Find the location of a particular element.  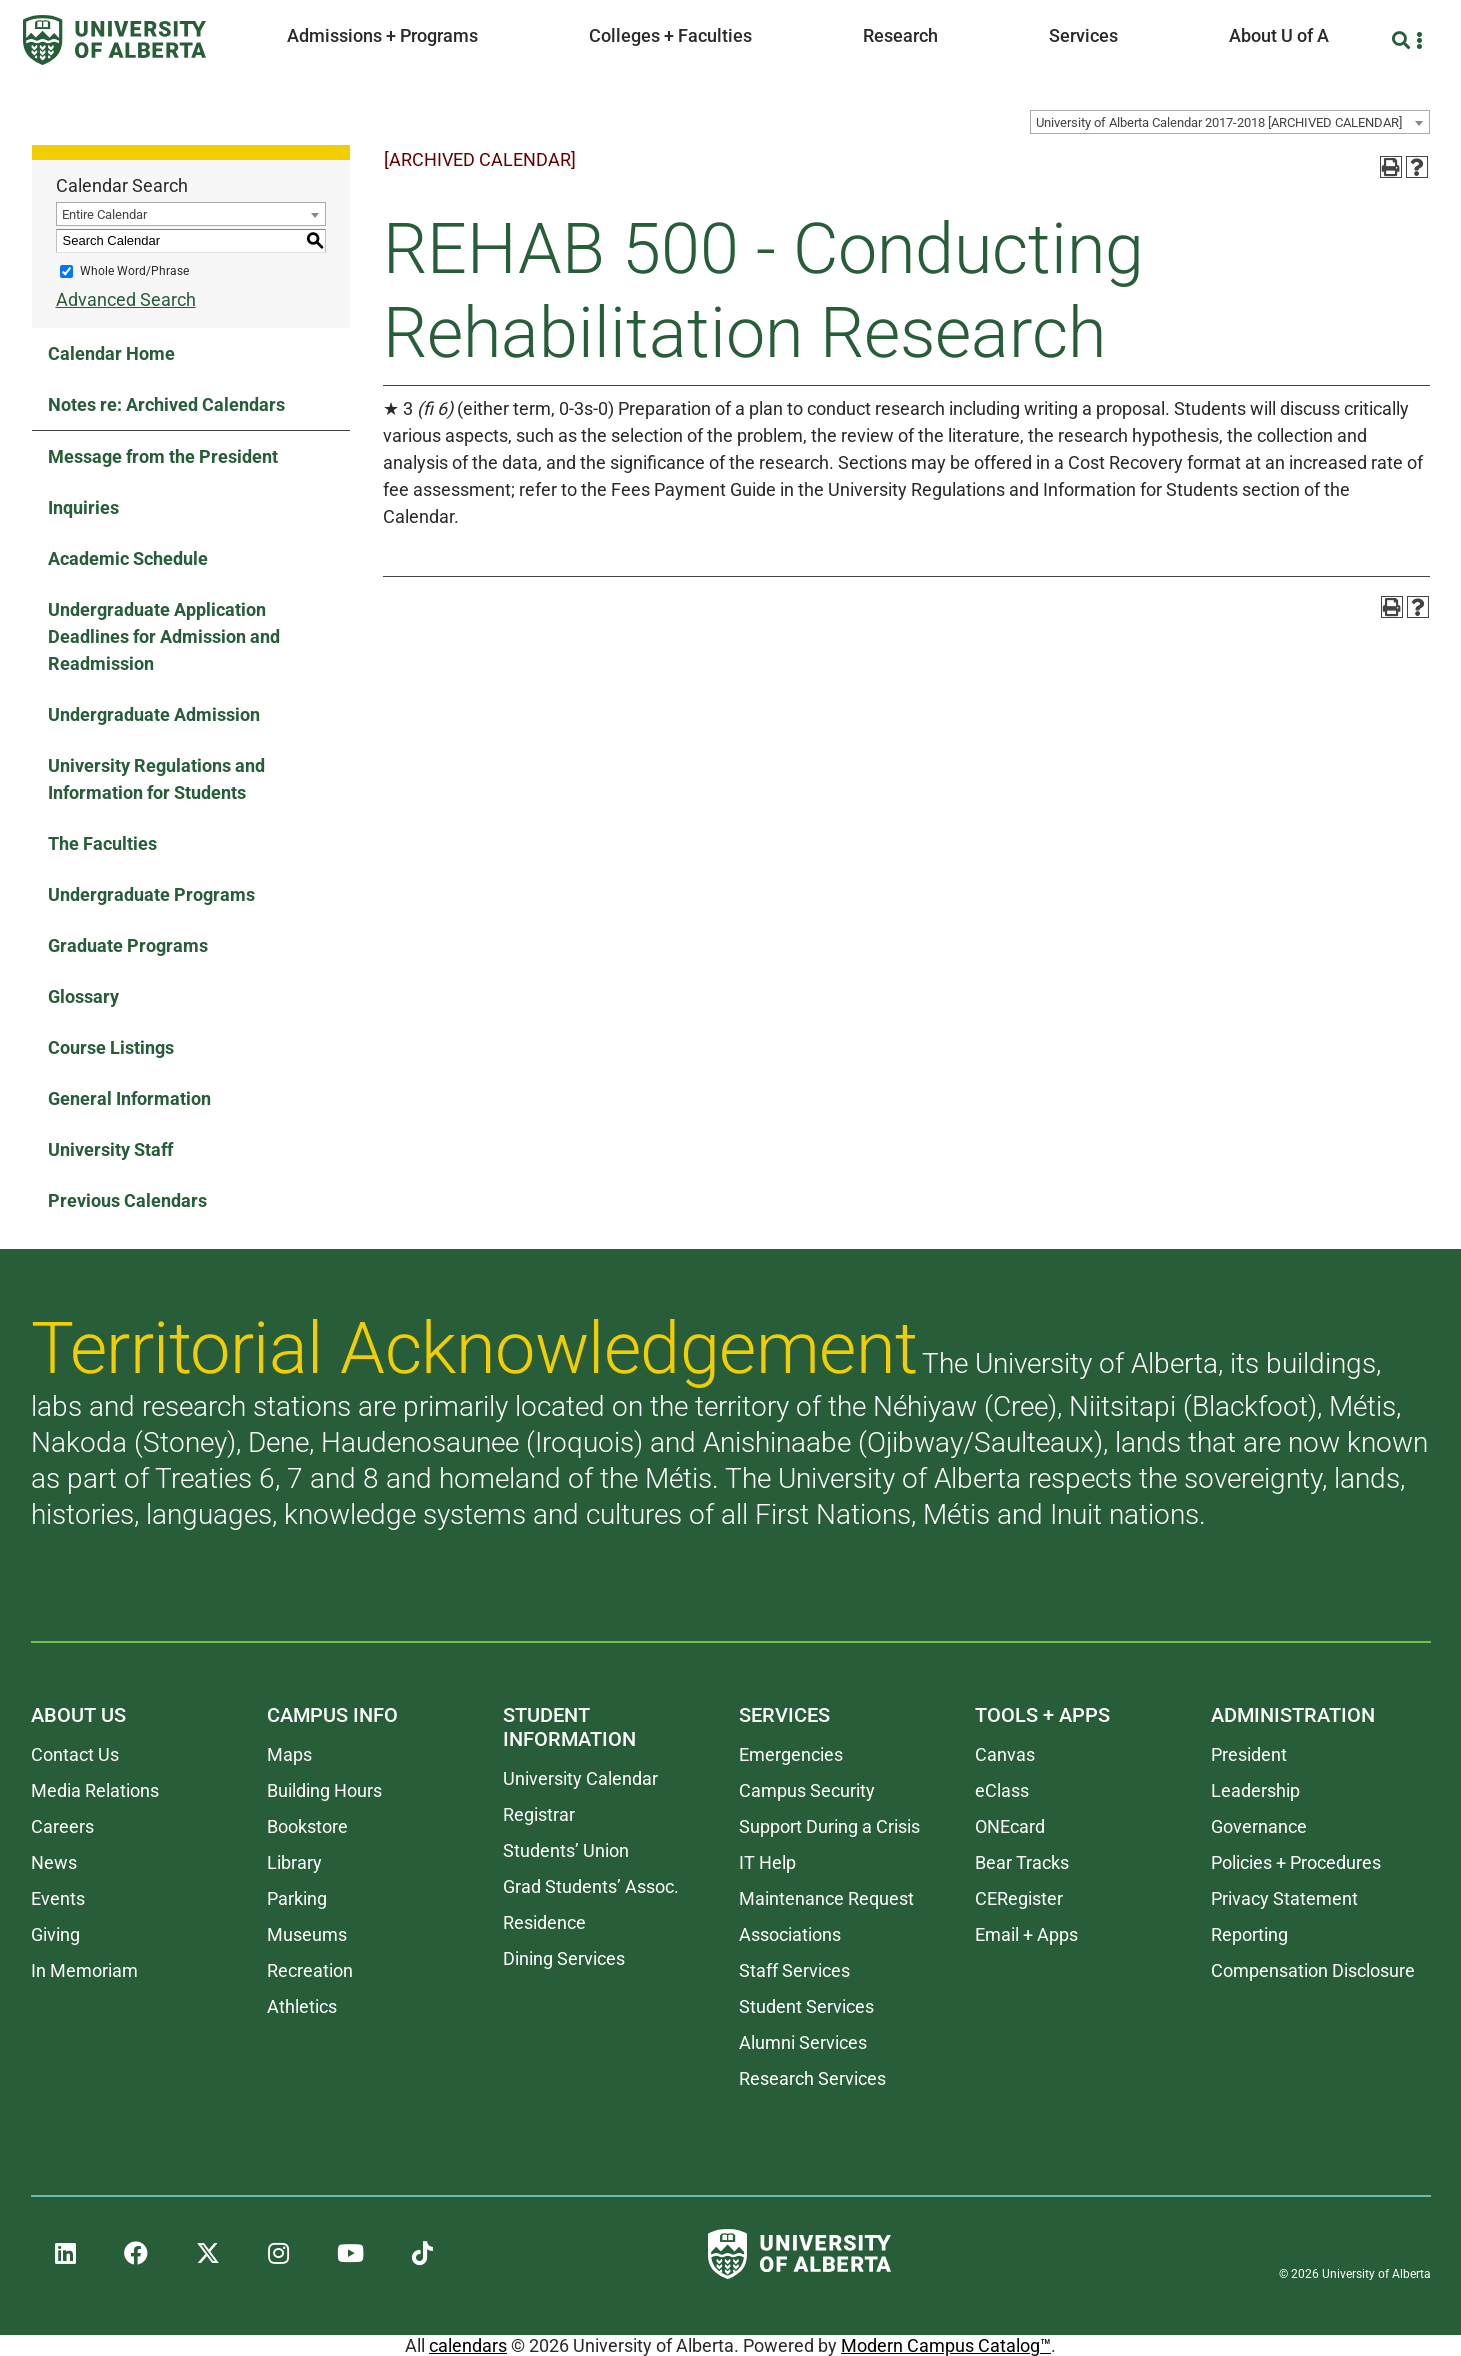

Leadership is located at coordinates (1255, 1790).